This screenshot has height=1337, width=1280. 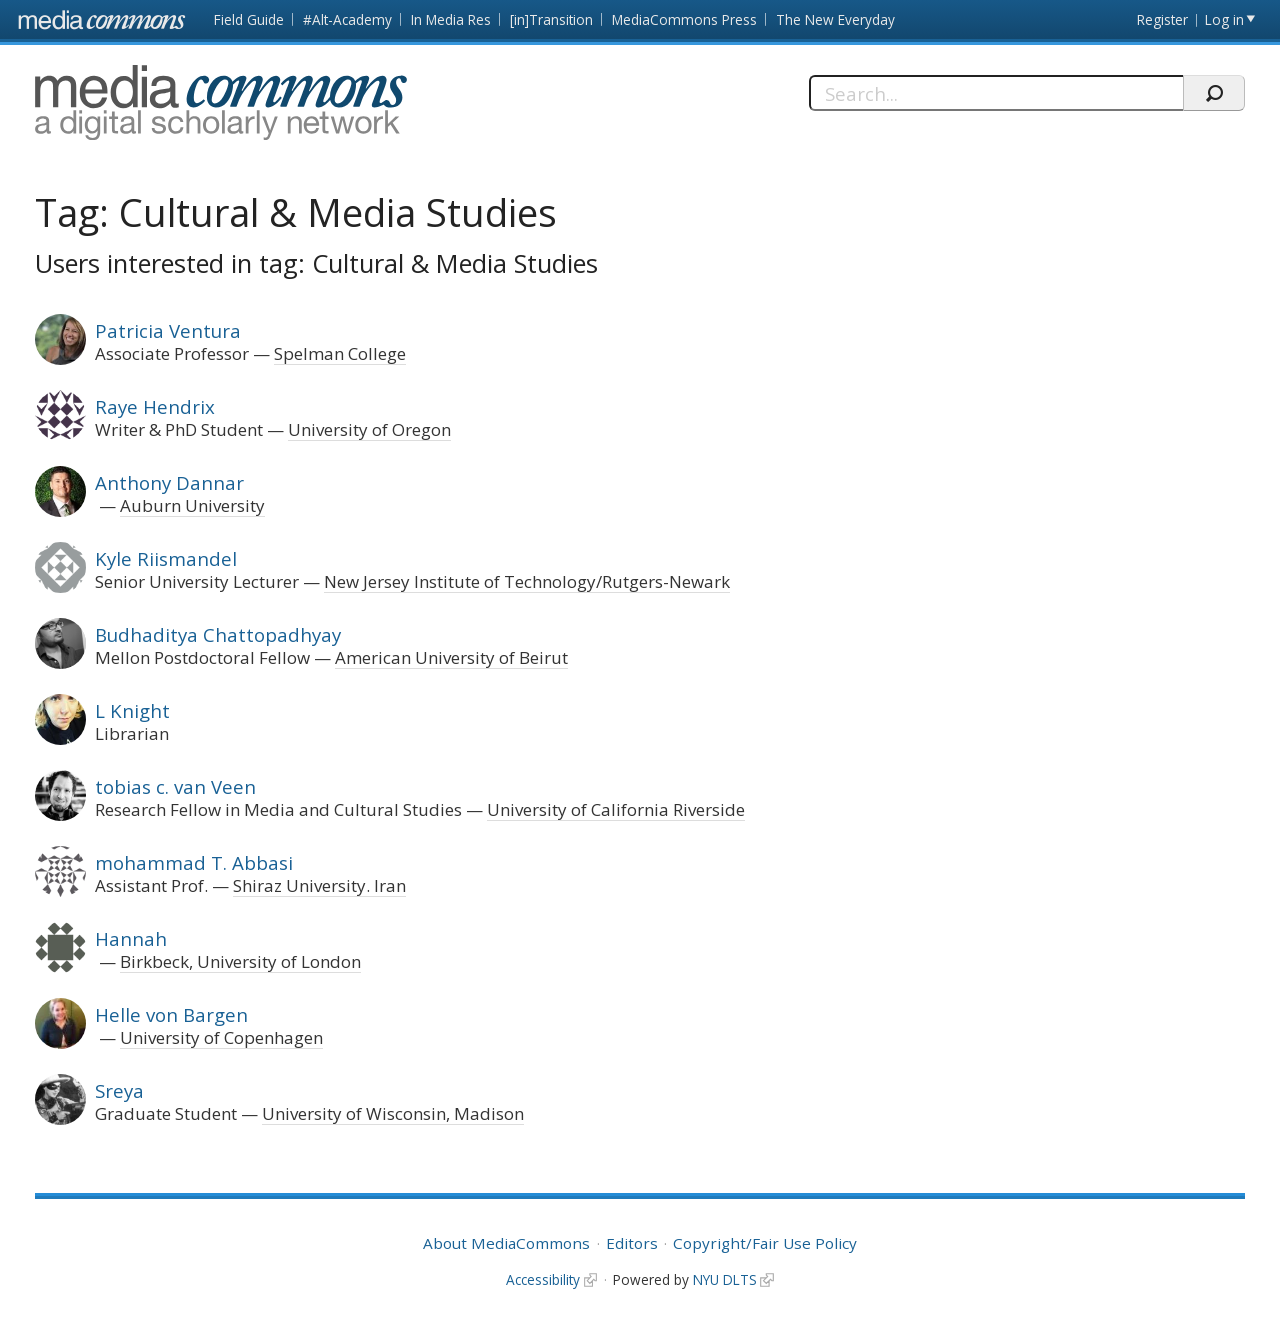 What do you see at coordinates (835, 19) in the screenshot?
I see `The New Everyday` at bounding box center [835, 19].